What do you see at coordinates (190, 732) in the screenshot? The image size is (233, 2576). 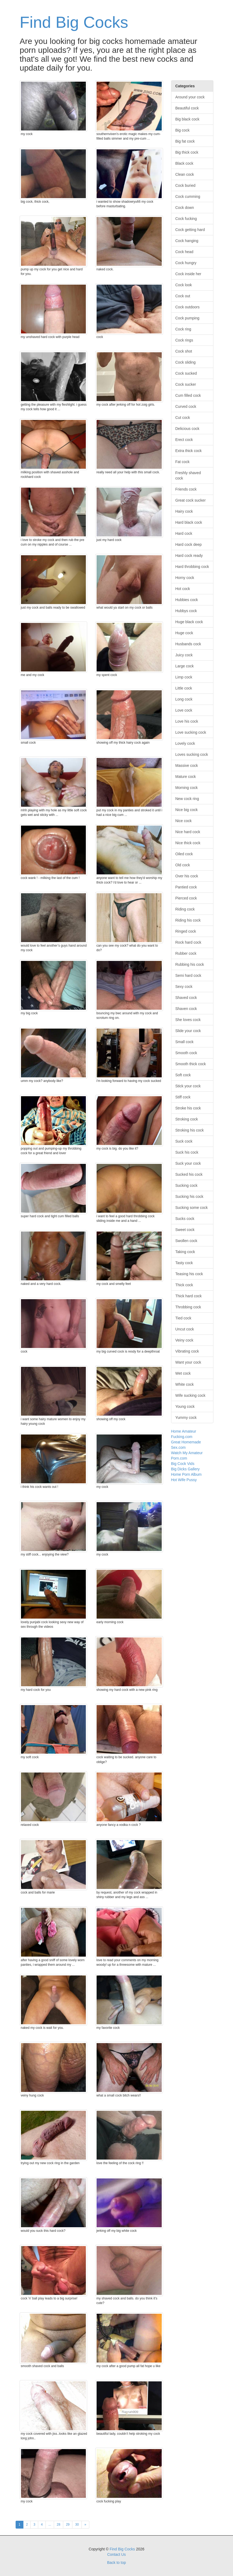 I see `Love sucking cock` at bounding box center [190, 732].